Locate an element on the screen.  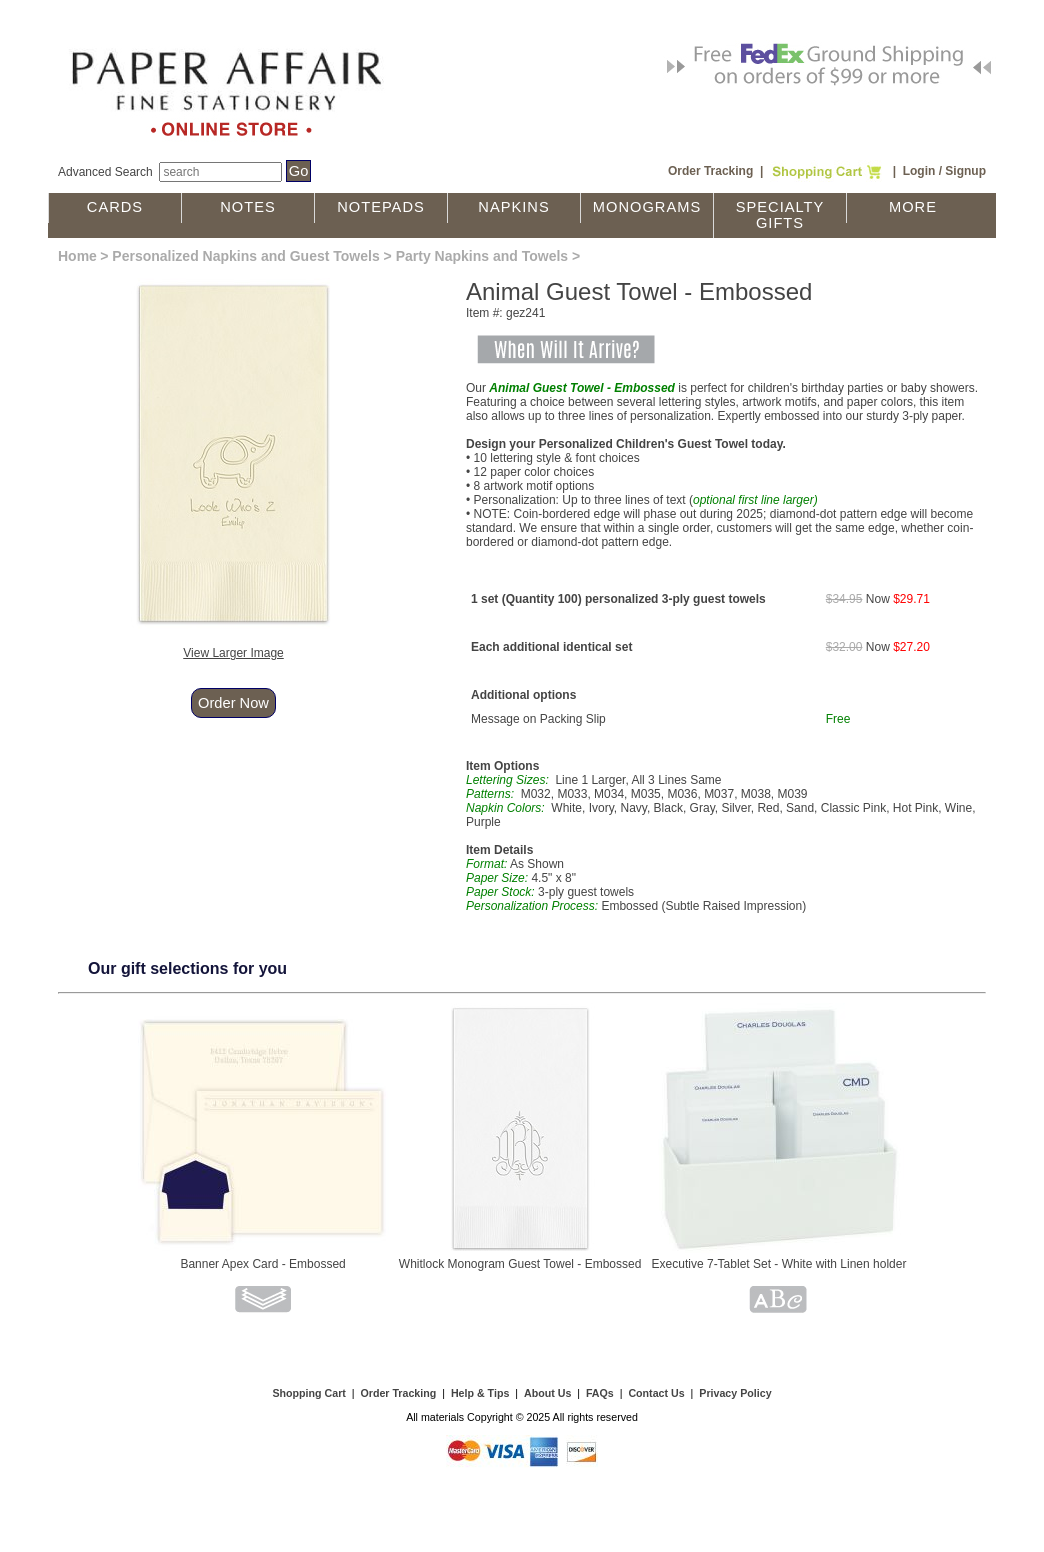
Executive 7-Tablet Set - White with Linen holder is located at coordinates (779, 1264).